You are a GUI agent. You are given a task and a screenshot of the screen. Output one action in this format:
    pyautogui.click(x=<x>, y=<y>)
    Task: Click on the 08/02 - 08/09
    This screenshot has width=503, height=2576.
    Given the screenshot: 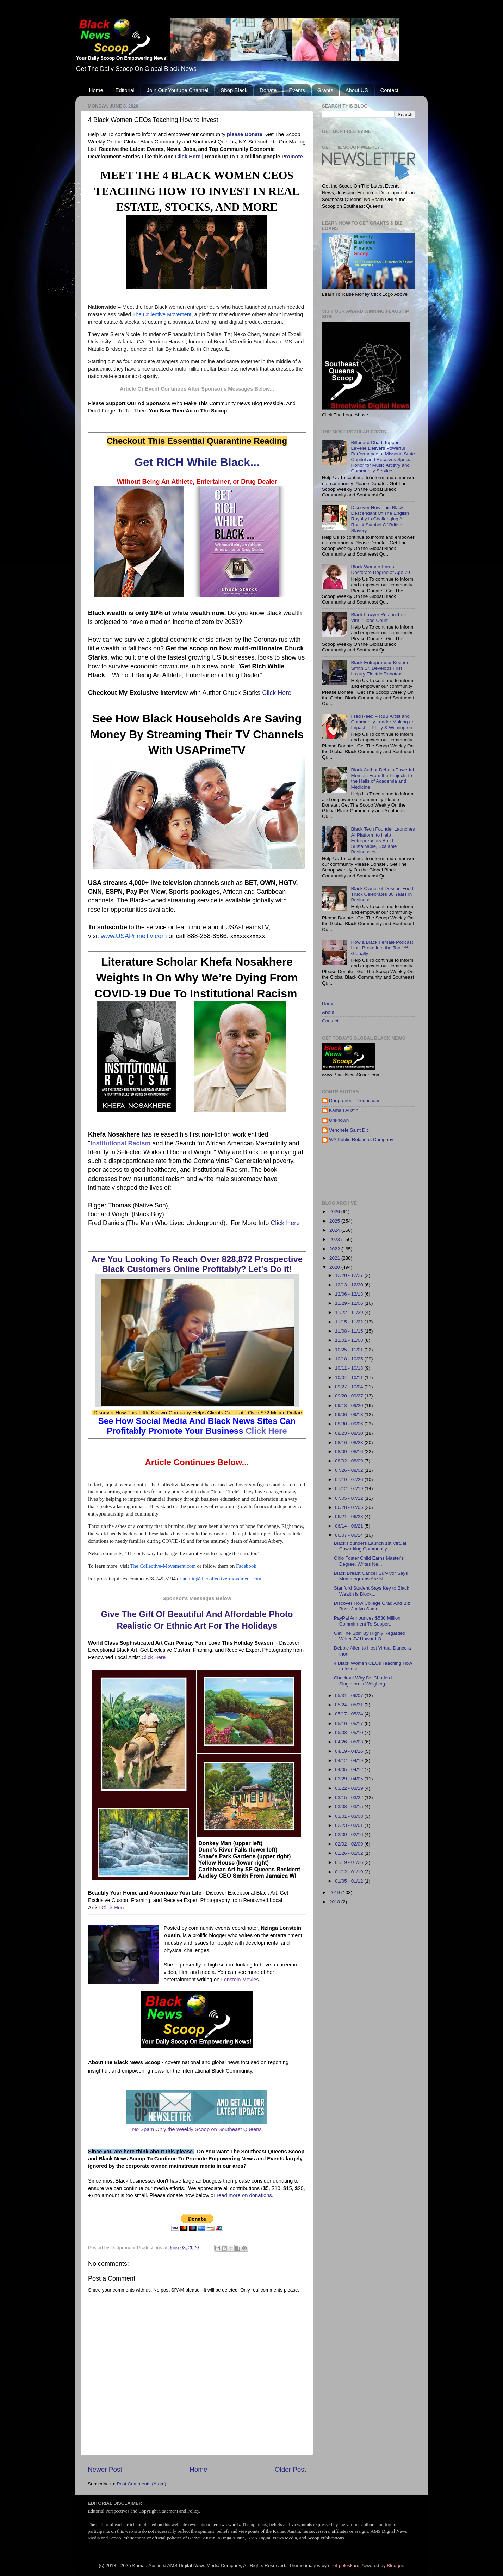 What is the action you would take?
    pyautogui.click(x=349, y=1460)
    